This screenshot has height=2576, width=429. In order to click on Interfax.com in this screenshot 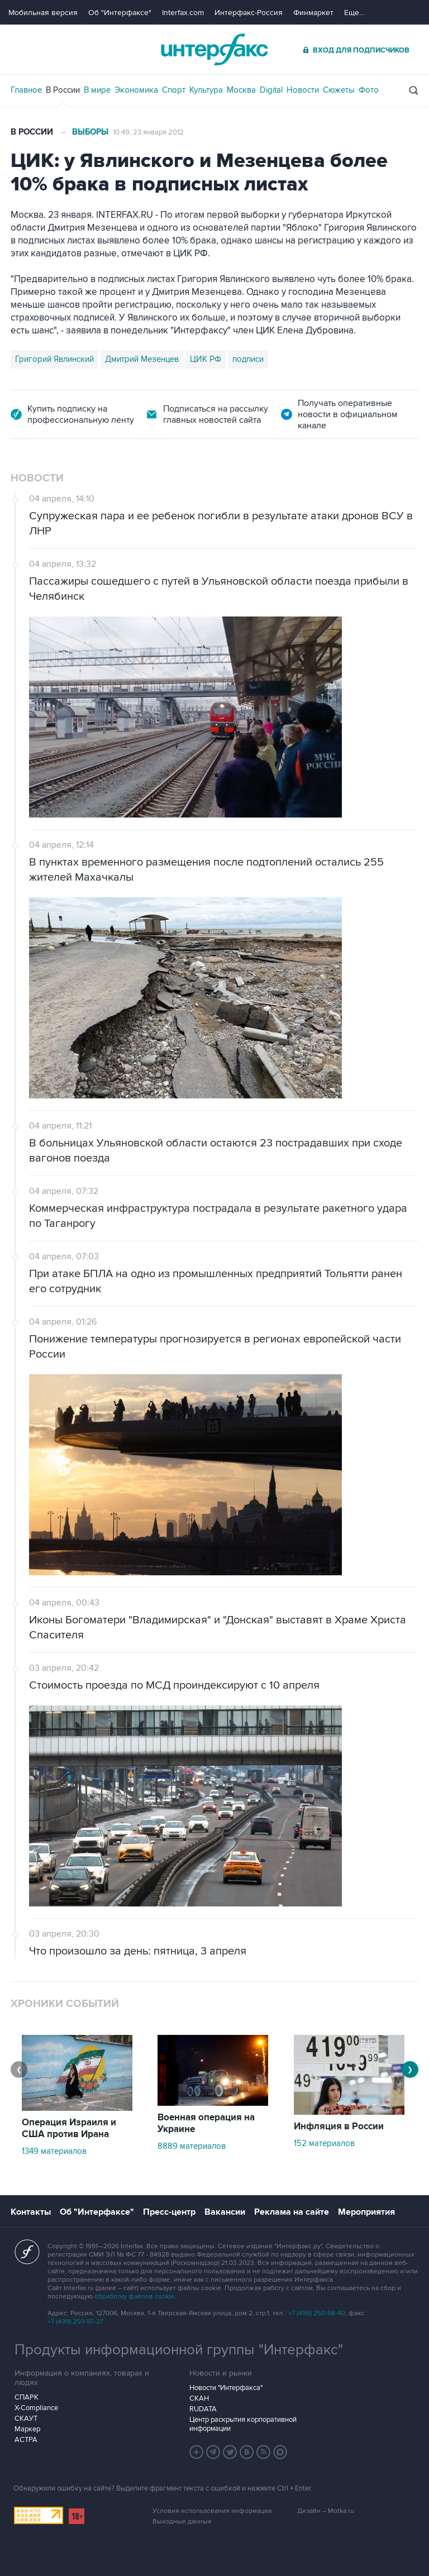, I will do `click(183, 12)`.